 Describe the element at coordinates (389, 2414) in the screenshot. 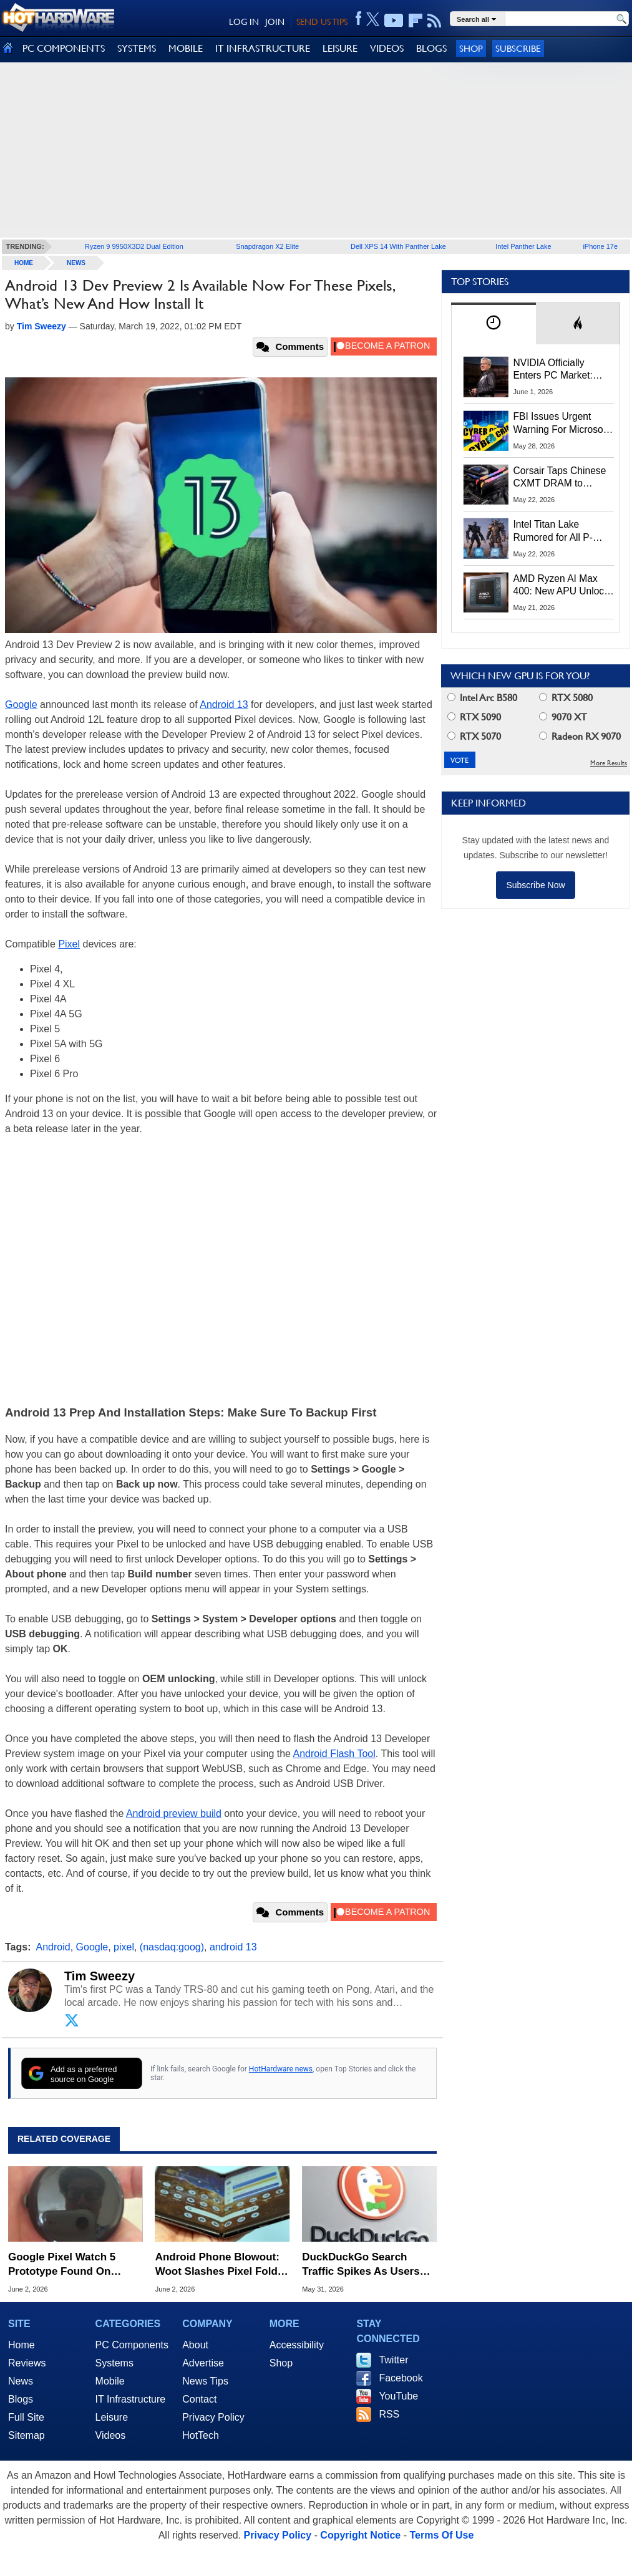

I see `RSS` at that location.